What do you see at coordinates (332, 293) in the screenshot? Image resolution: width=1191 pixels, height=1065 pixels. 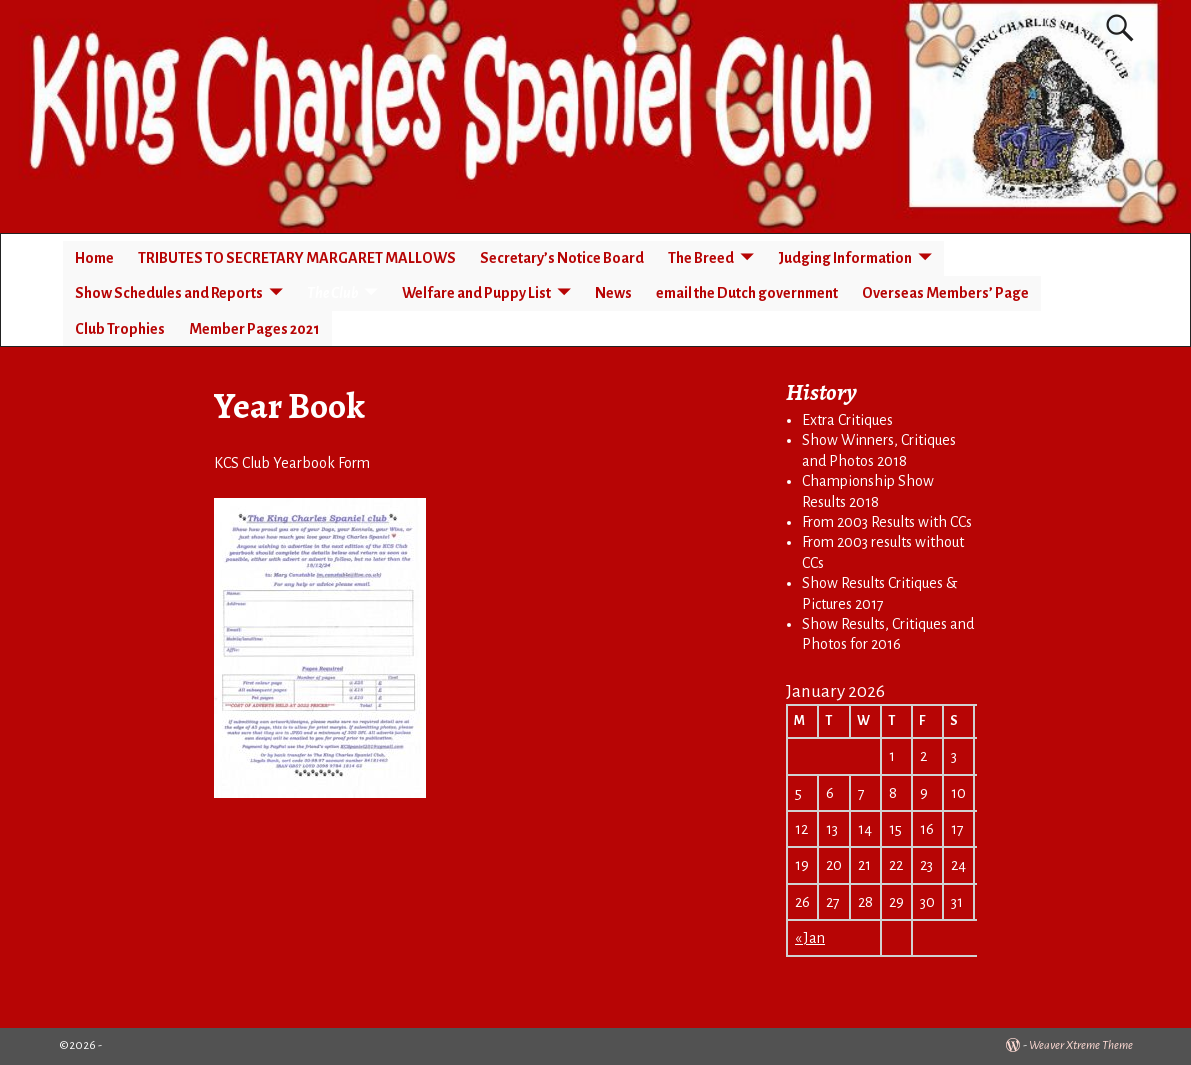 I see `The Club` at bounding box center [332, 293].